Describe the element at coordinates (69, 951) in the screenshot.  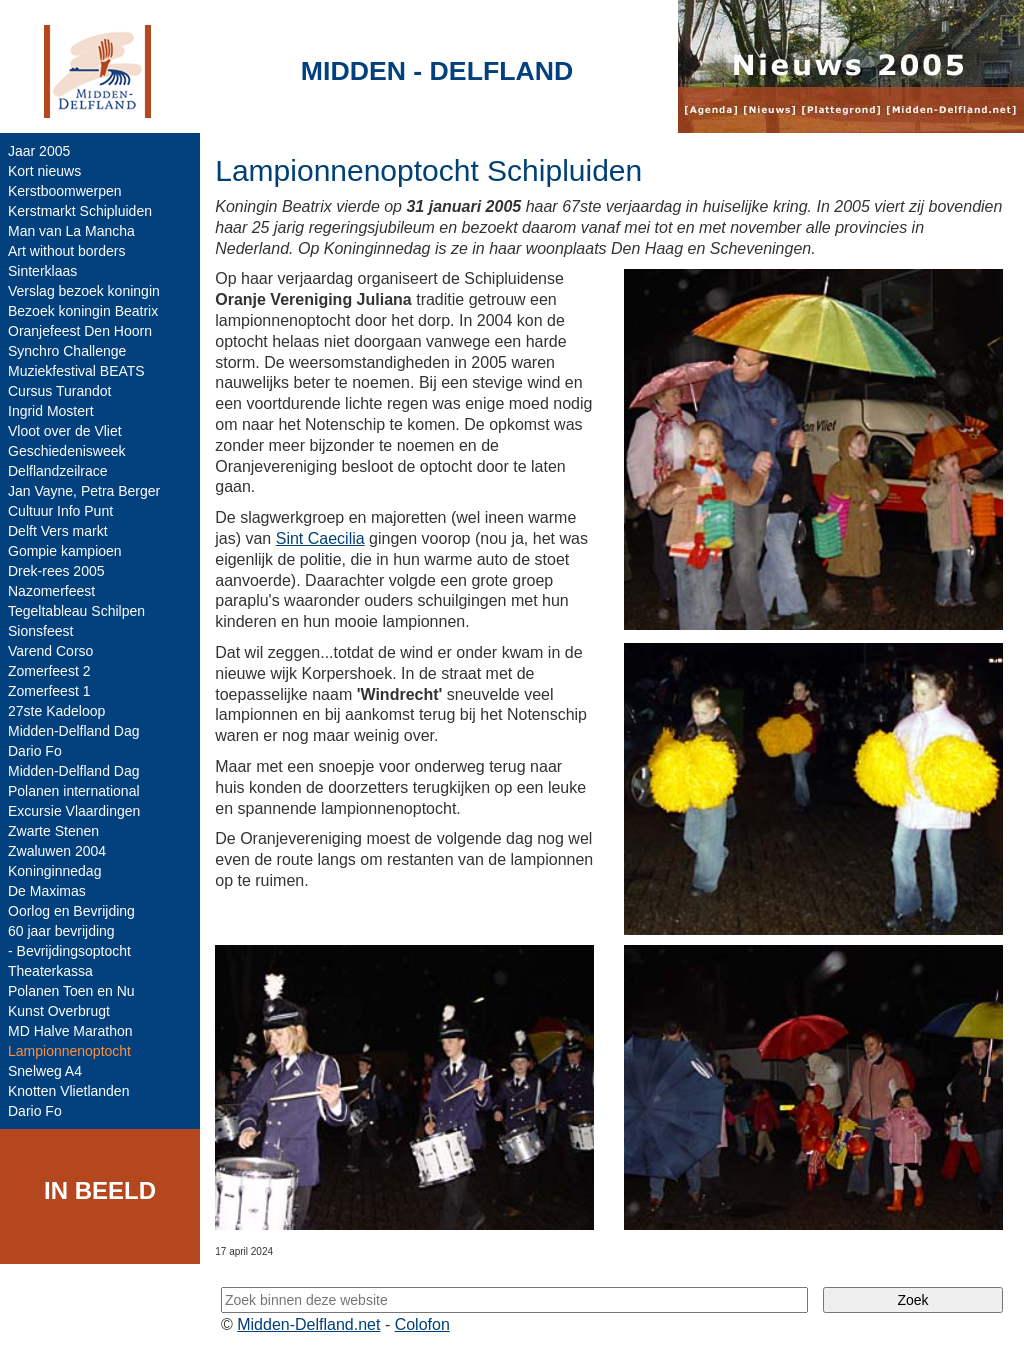
I see `- Bevrijdingsoptocht` at that location.